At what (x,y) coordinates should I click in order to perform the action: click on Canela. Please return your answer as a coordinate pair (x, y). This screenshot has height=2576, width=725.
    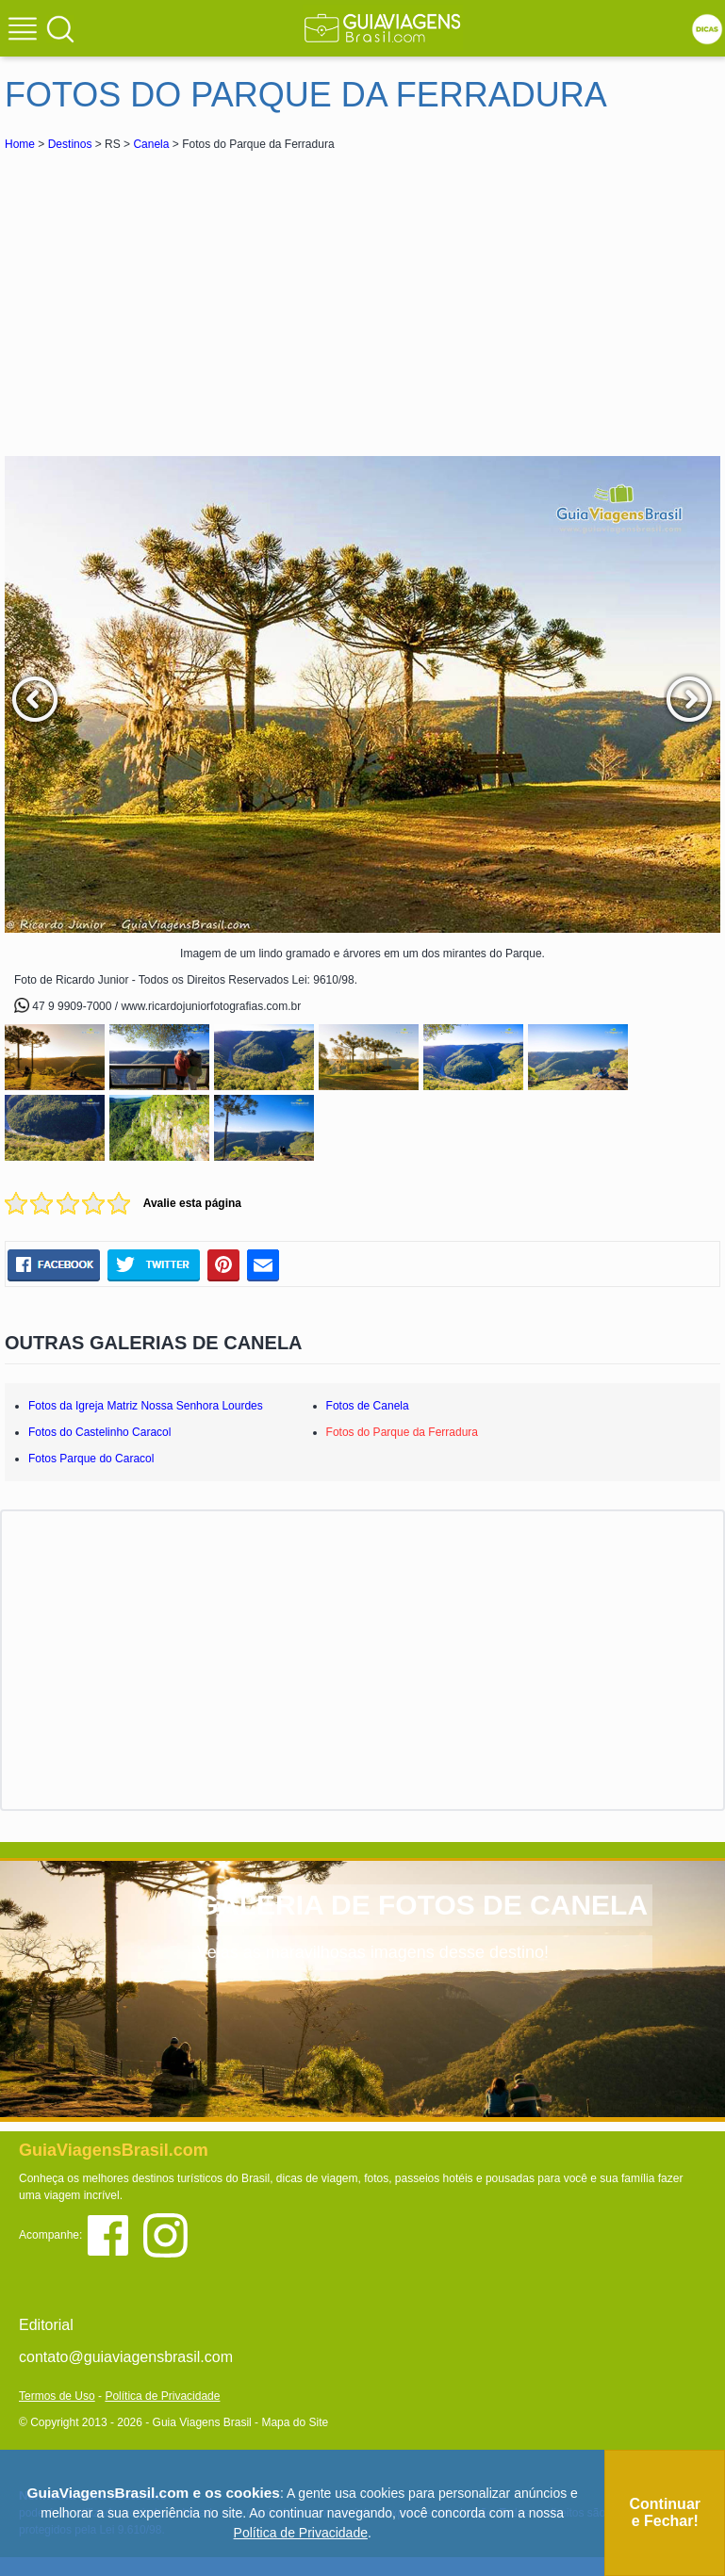
    Looking at the image, I should click on (151, 144).